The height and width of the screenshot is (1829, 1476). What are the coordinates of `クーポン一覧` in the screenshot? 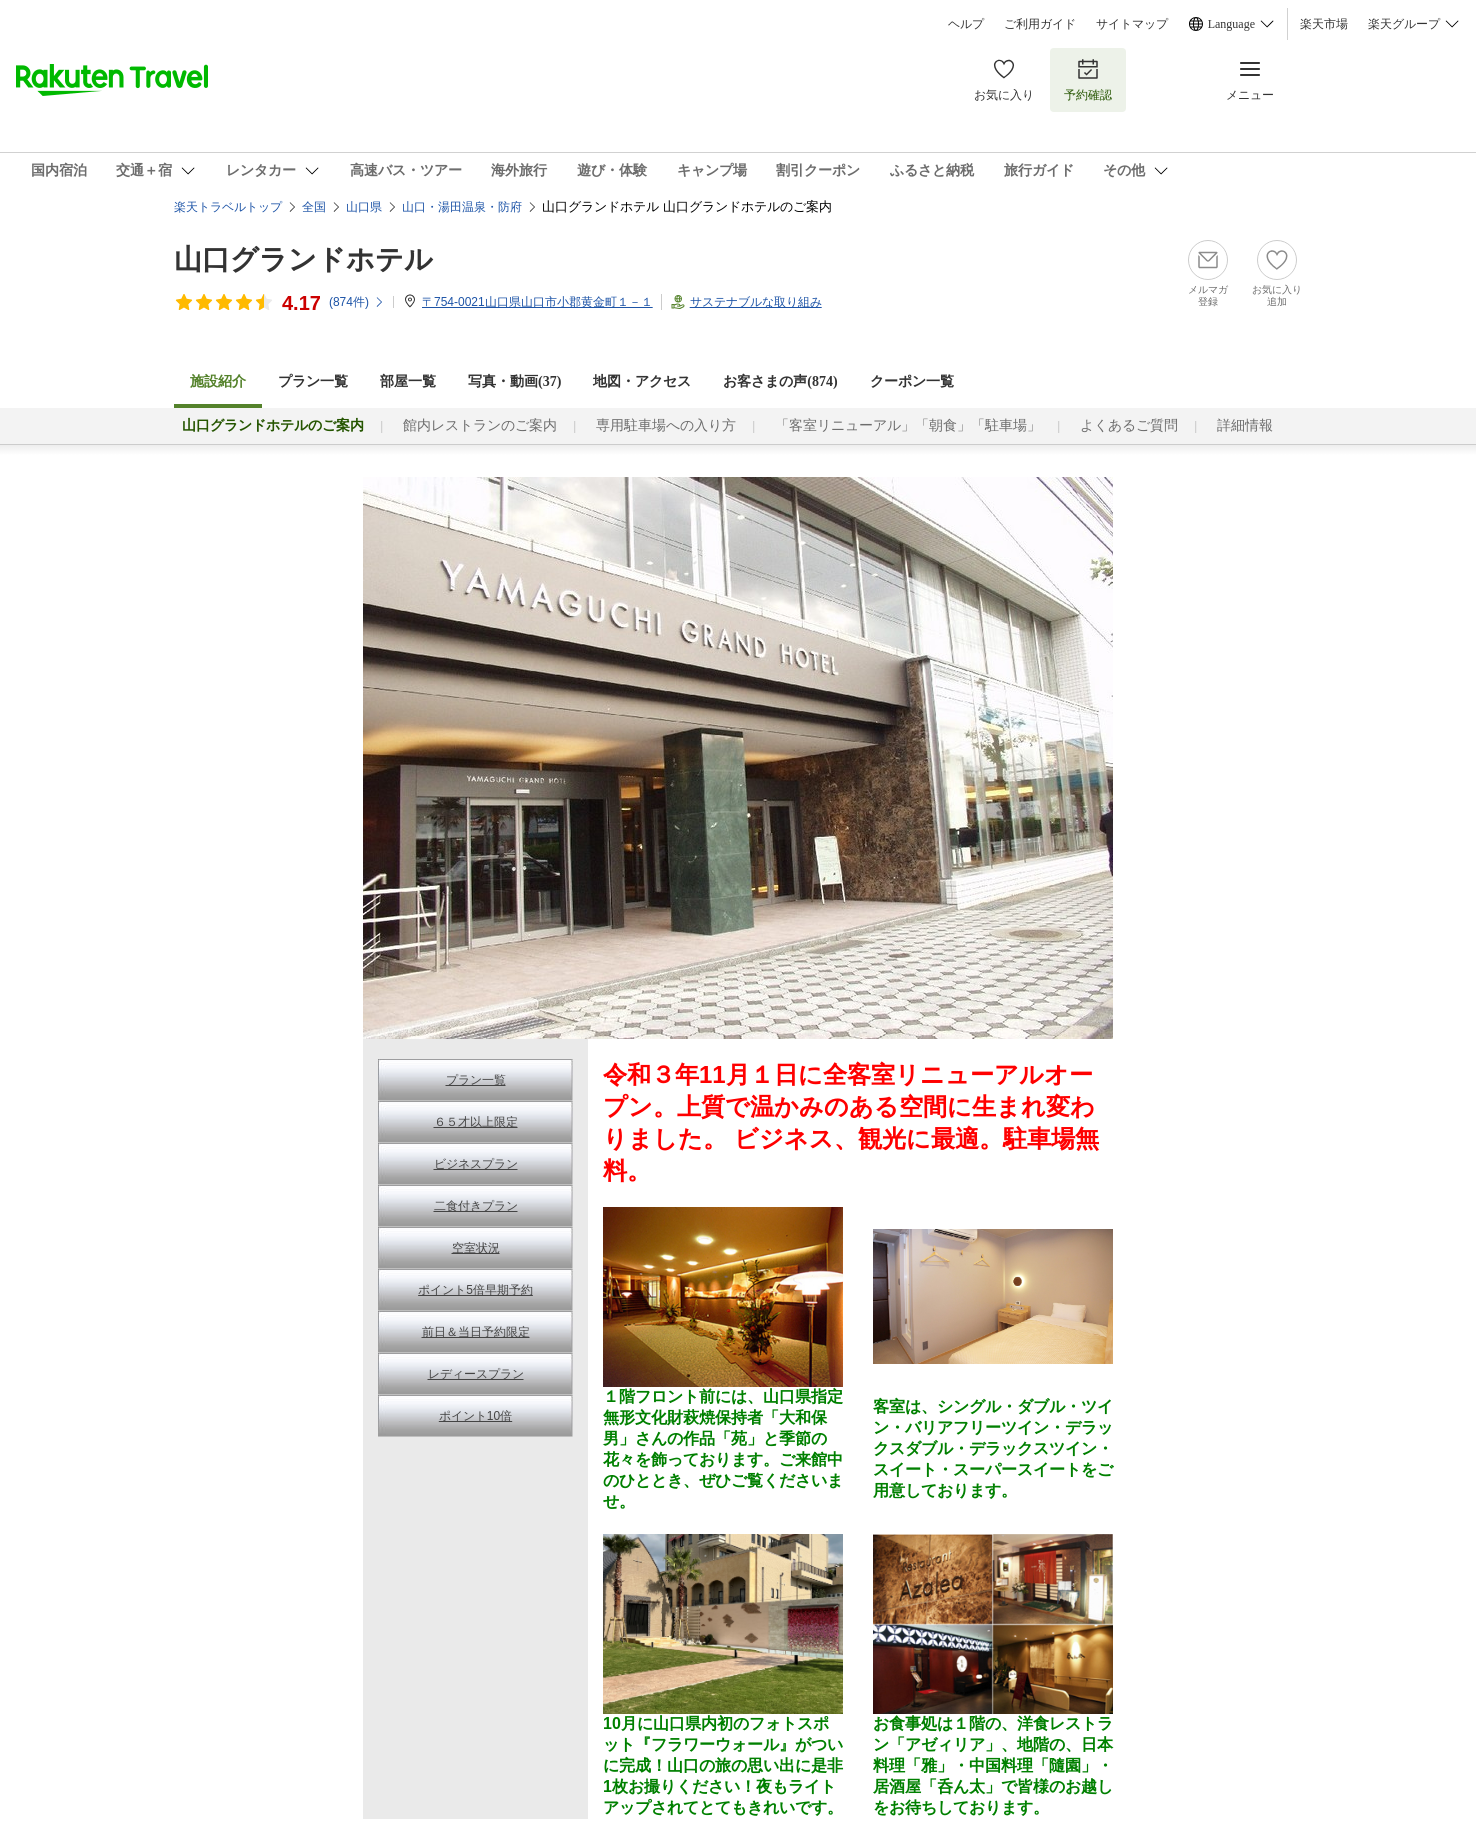 It's located at (912, 381).